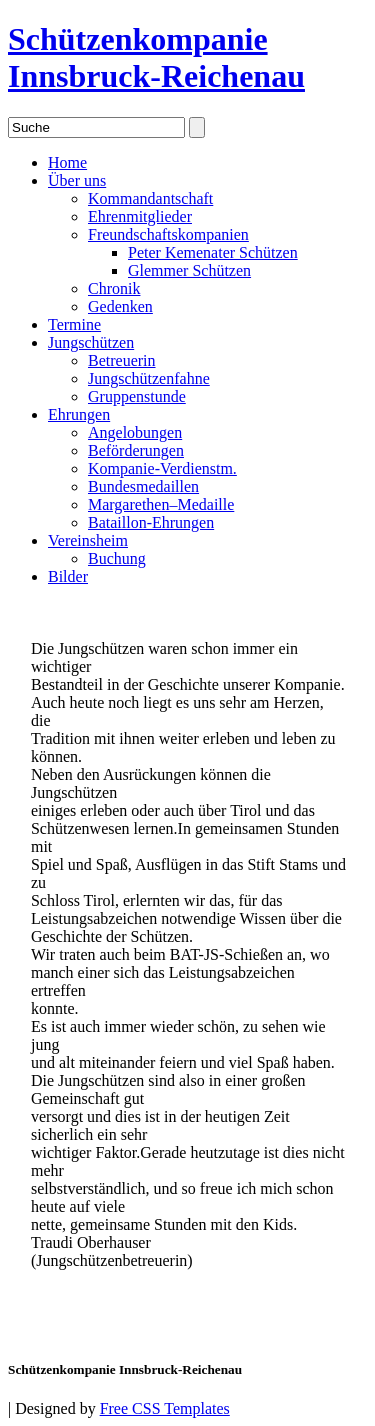  I want to click on Chronik, so click(114, 288).